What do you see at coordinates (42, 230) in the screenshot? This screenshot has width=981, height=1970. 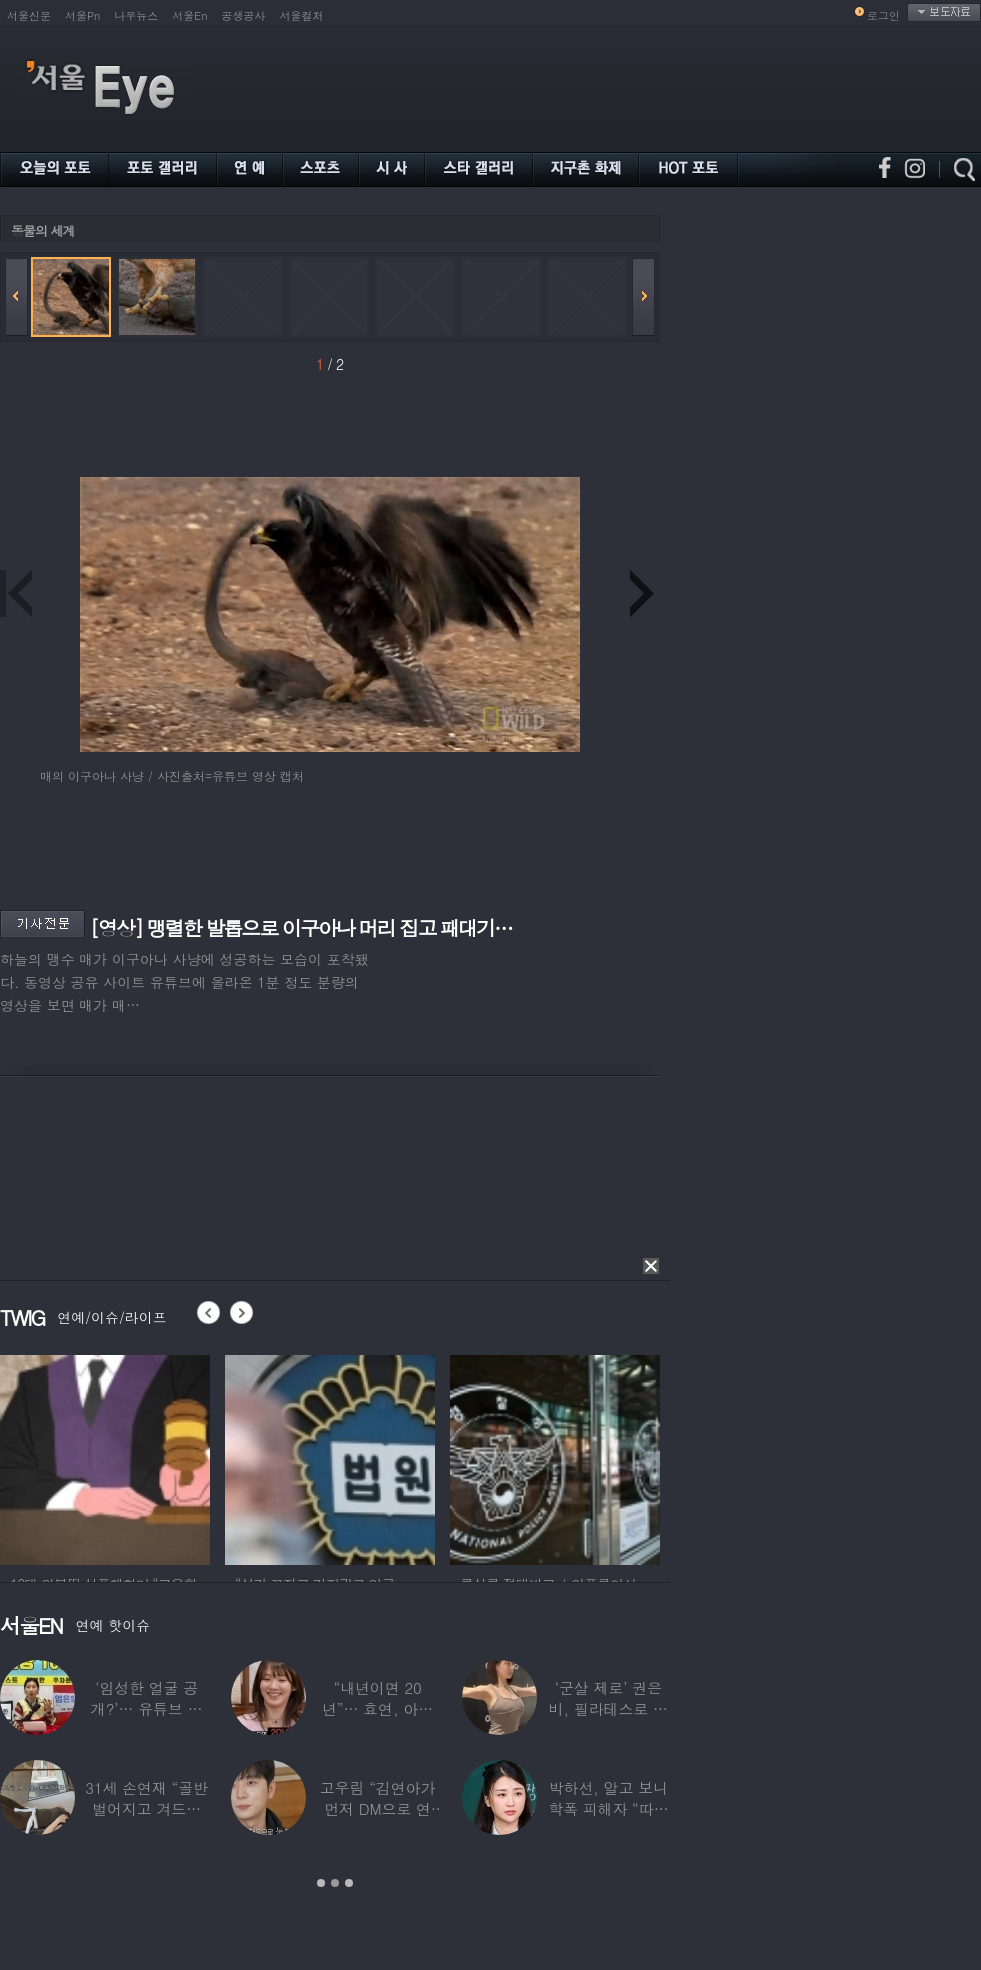 I see `동물의 세계` at bounding box center [42, 230].